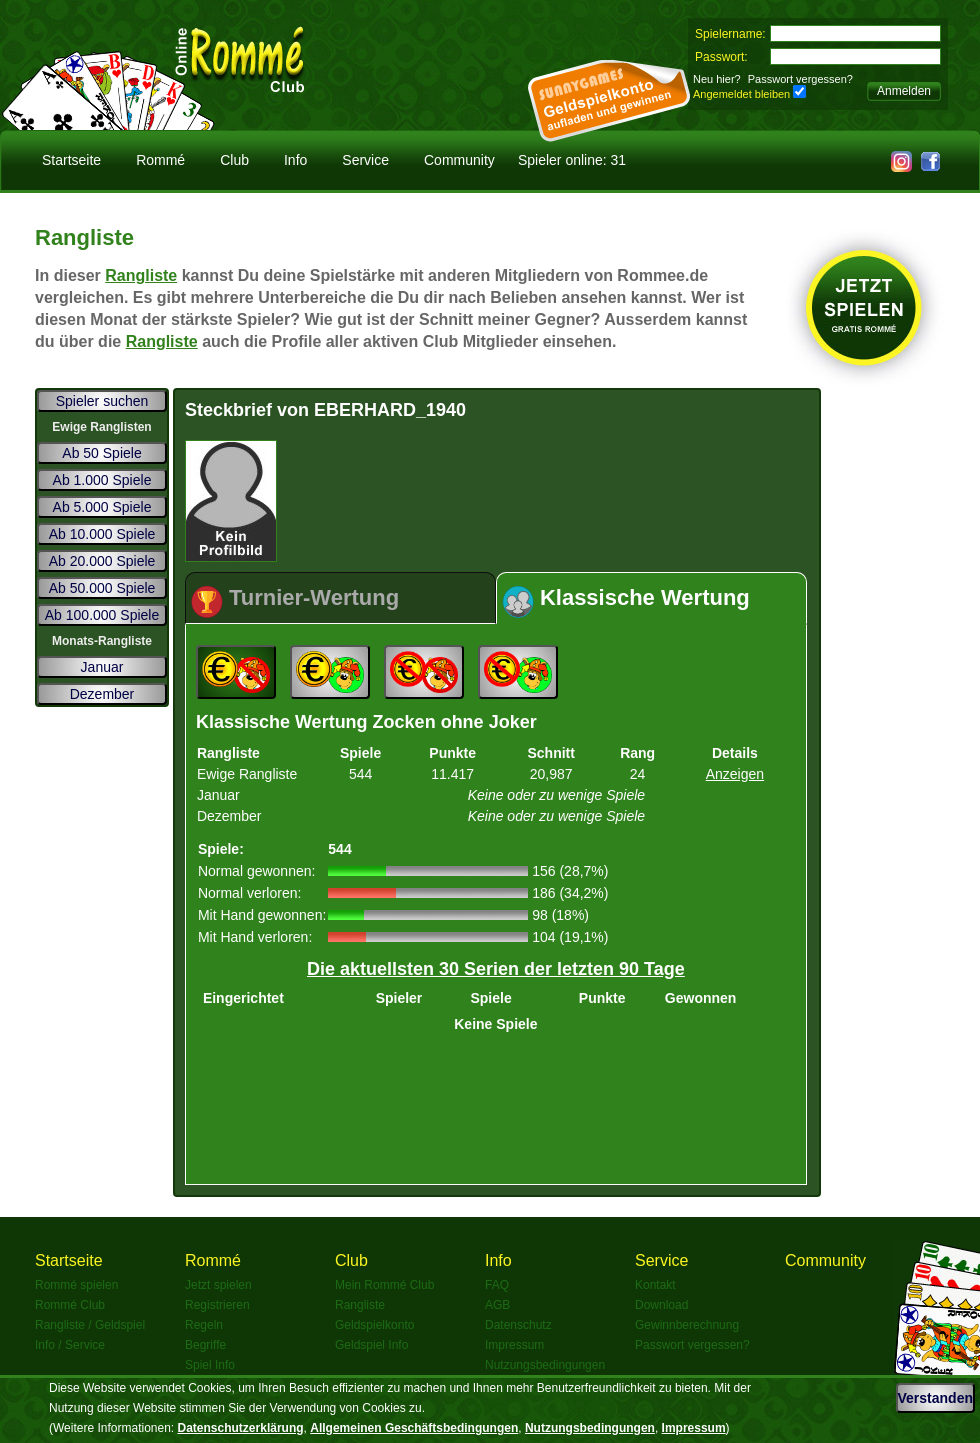 Image resolution: width=980 pixels, height=1443 pixels. I want to click on Datenschutz, so click(518, 1325).